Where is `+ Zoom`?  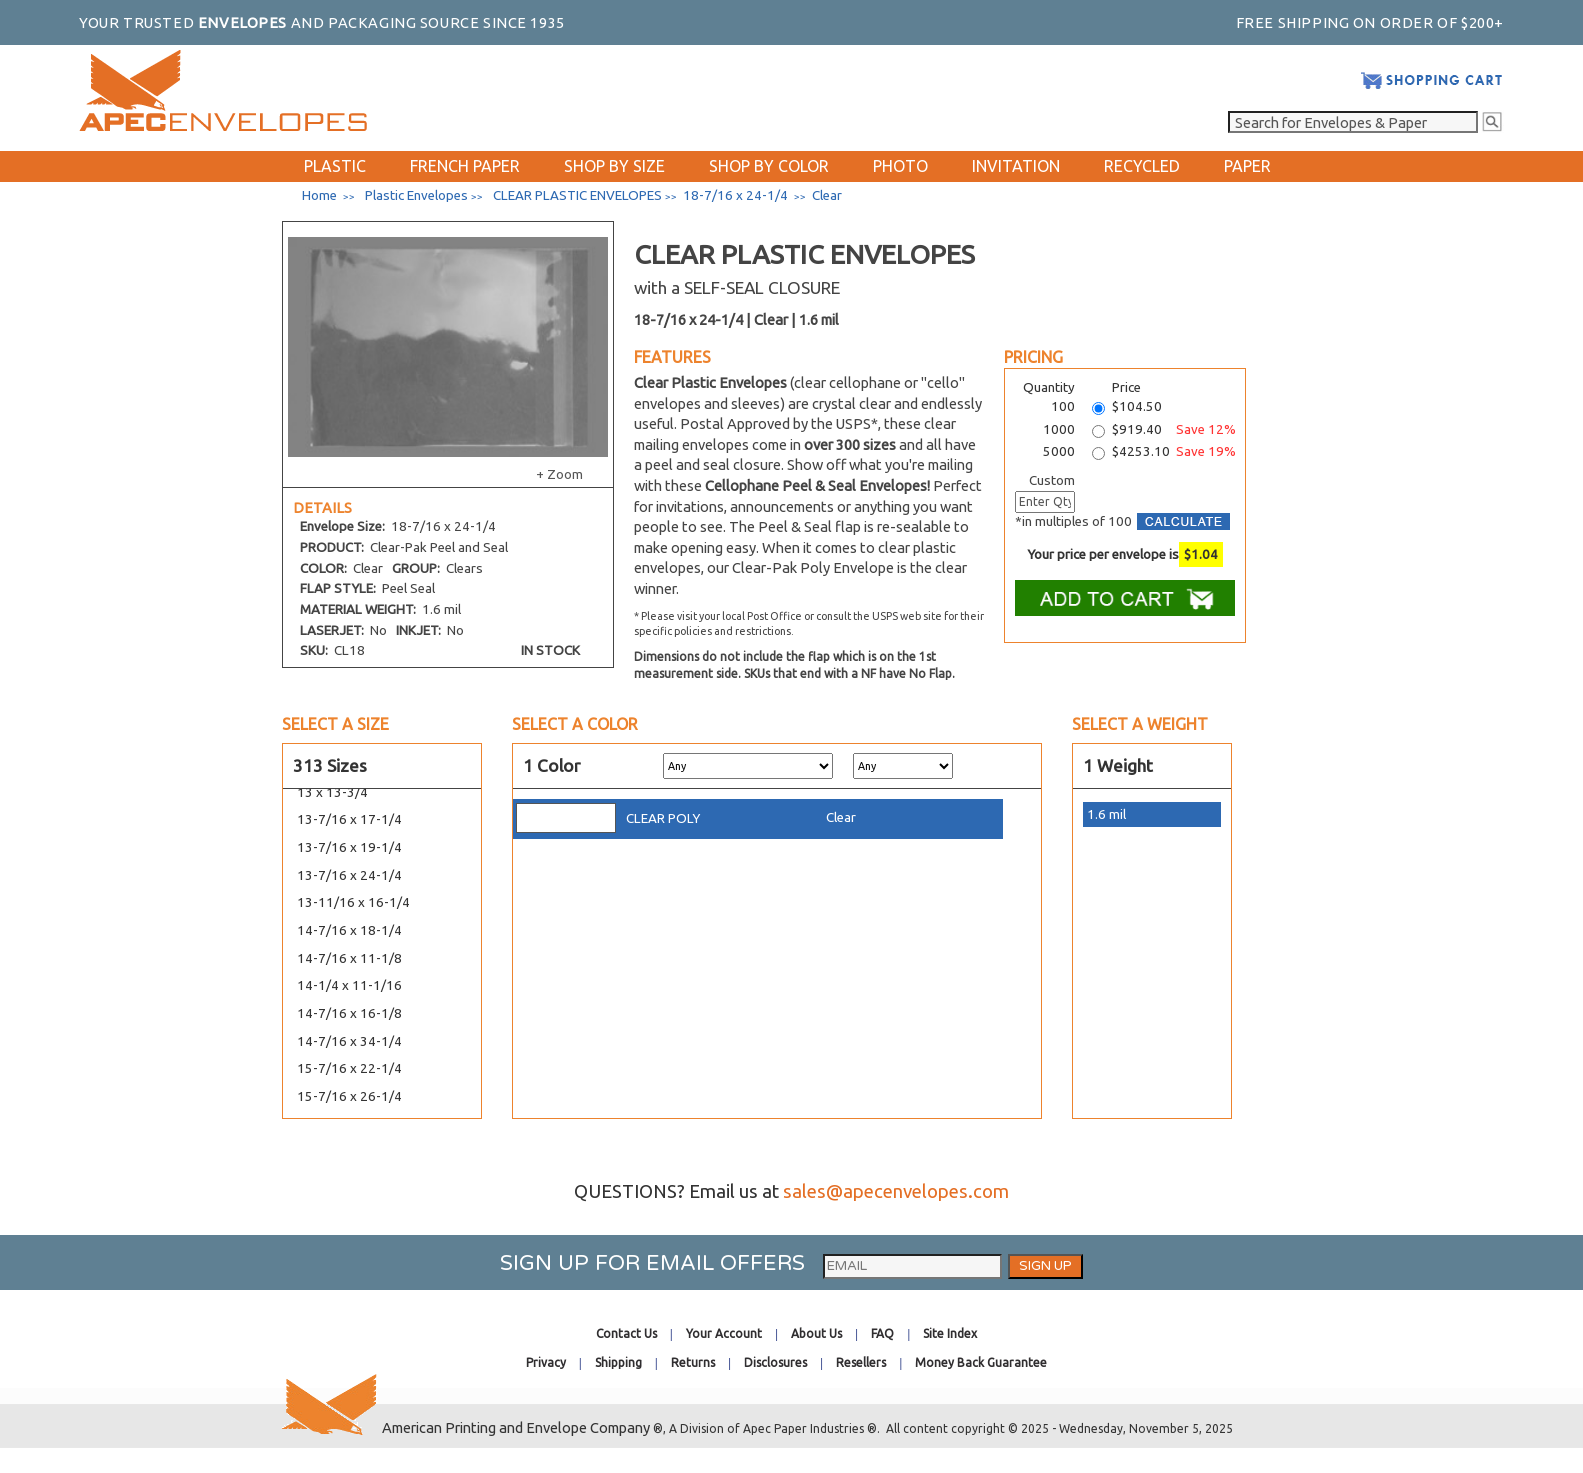 + Zoom is located at coordinates (559, 474).